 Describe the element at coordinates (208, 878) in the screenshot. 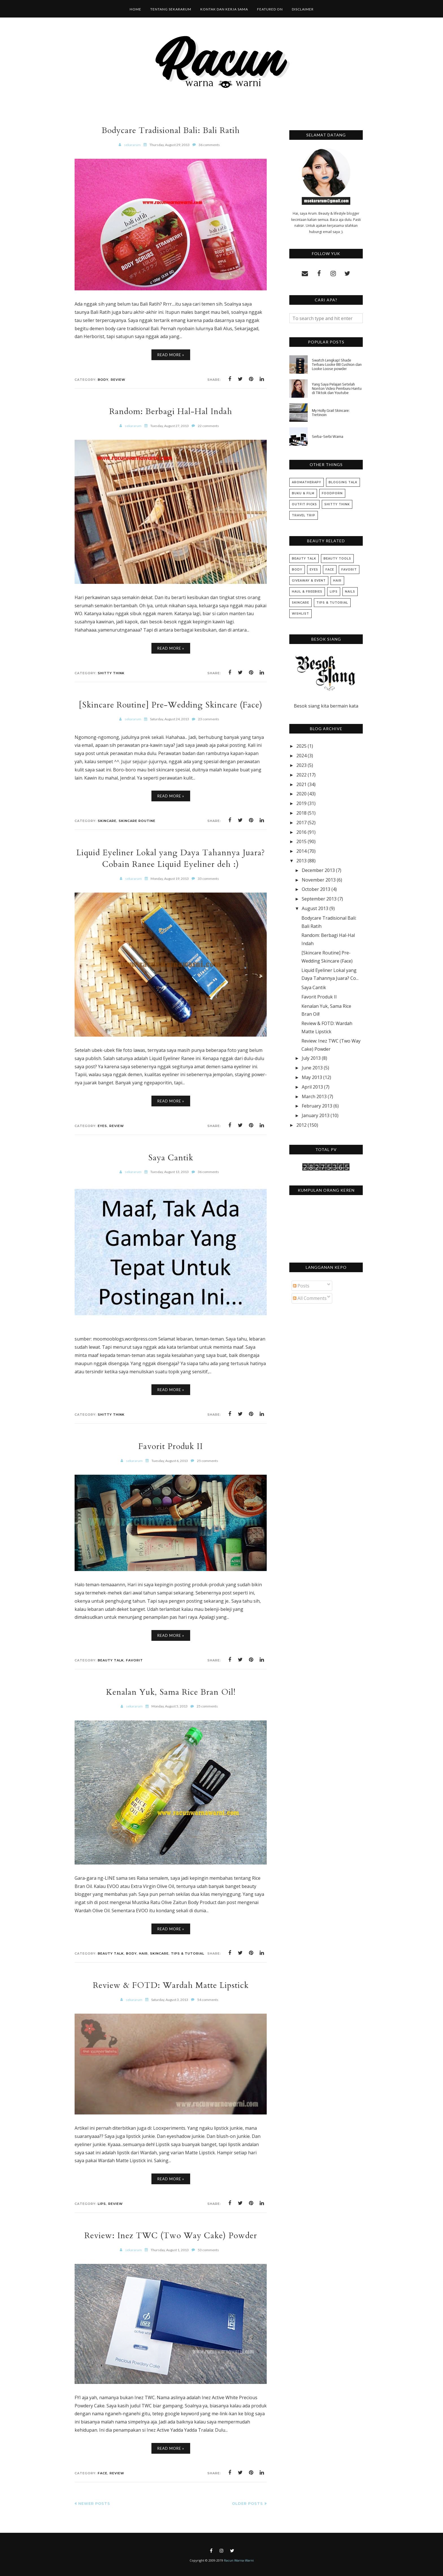

I see `33 comments` at that location.